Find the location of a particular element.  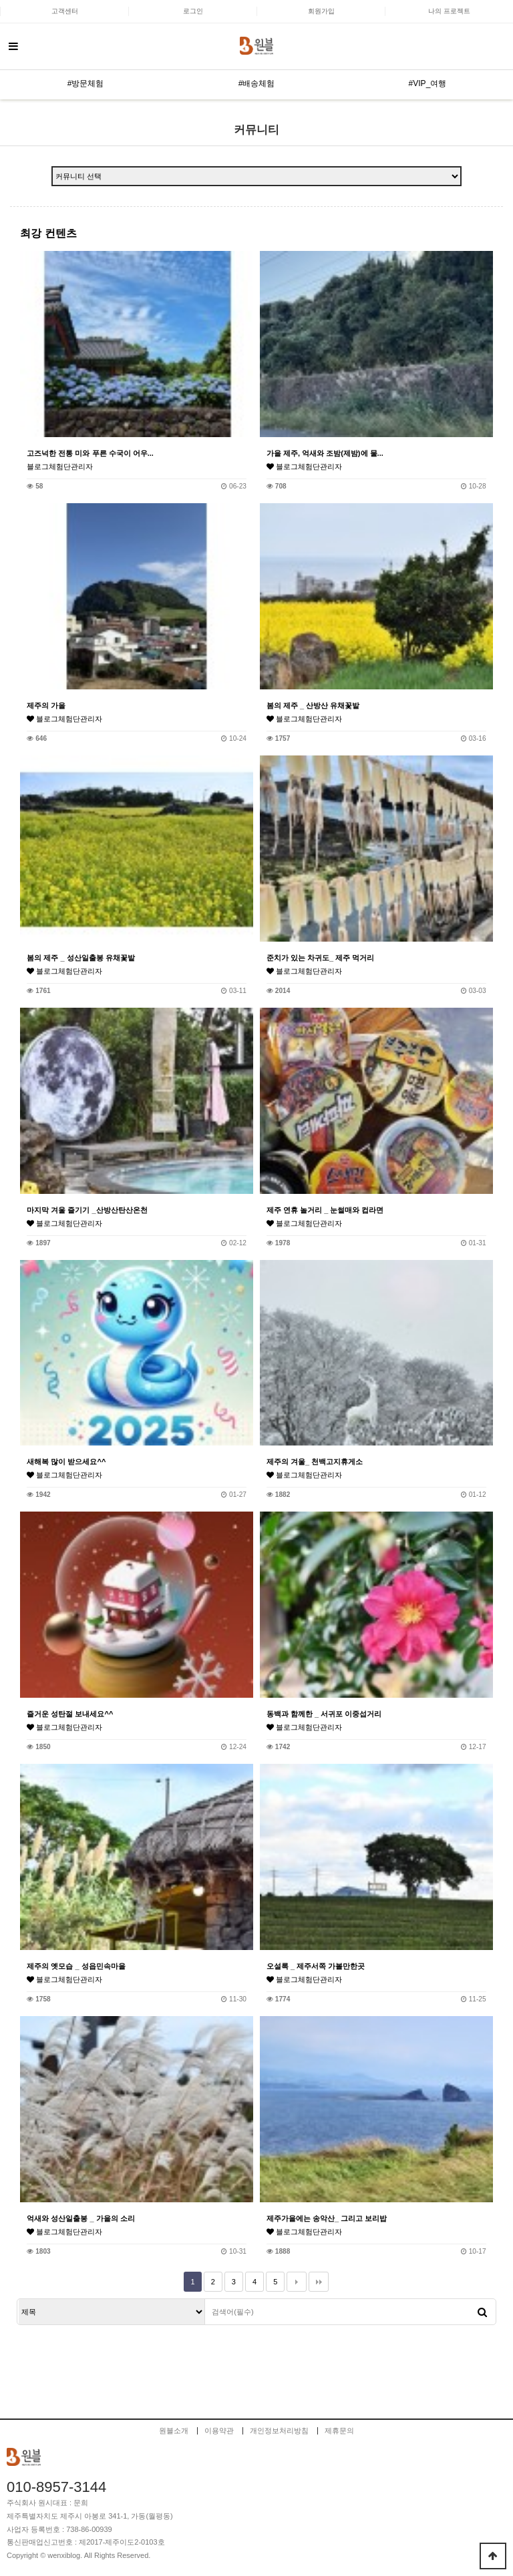

개인정보처리방침 is located at coordinates (279, 2431).